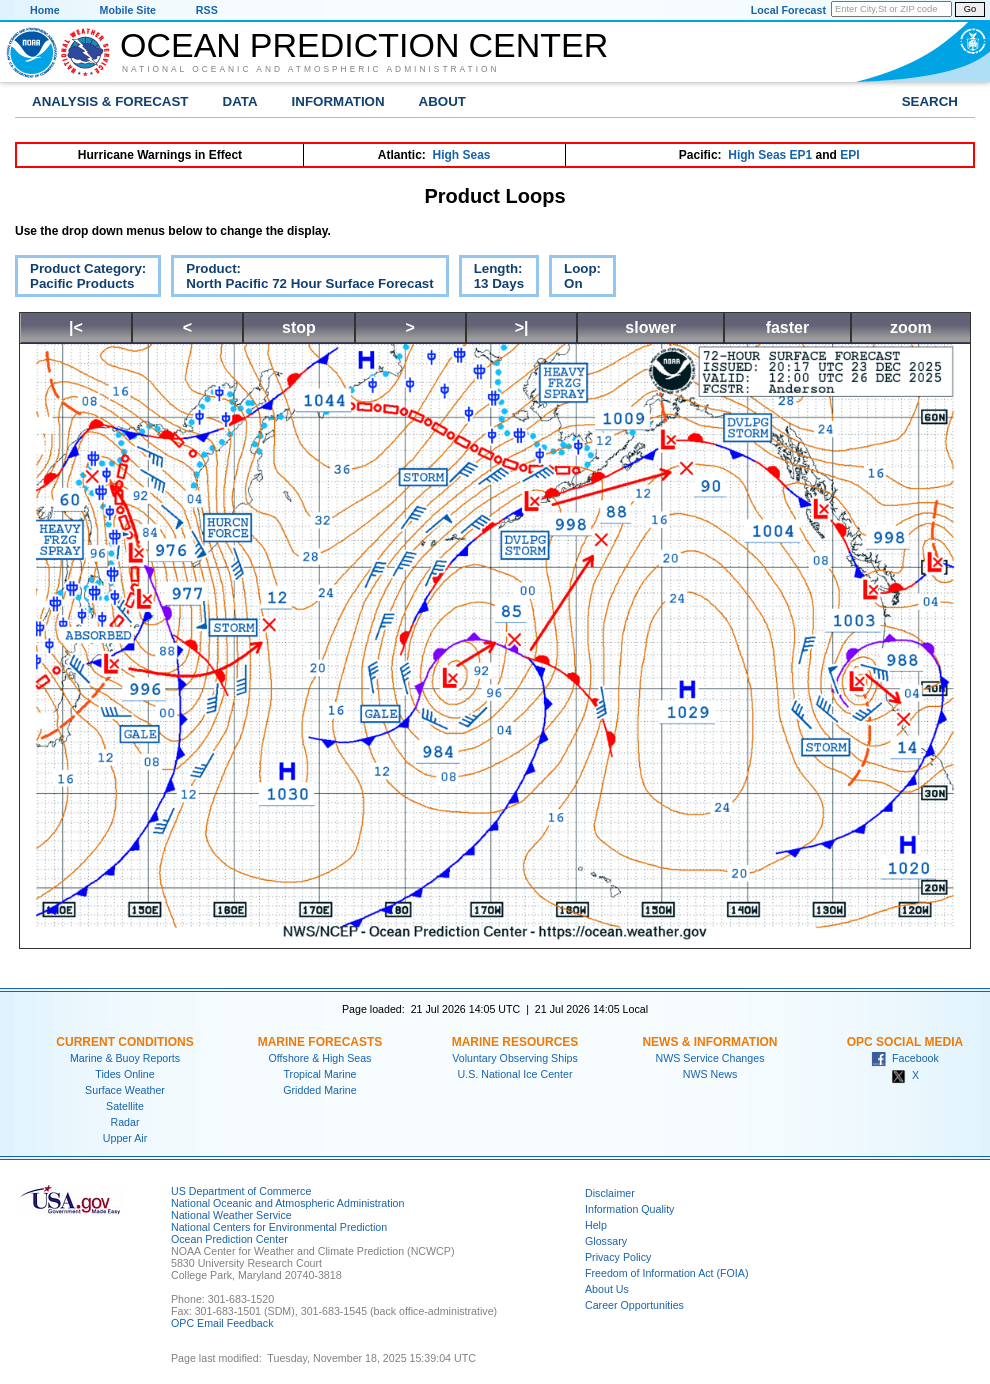 Image resolution: width=990 pixels, height=1384 pixels. I want to click on Mobile Site, so click(128, 10).